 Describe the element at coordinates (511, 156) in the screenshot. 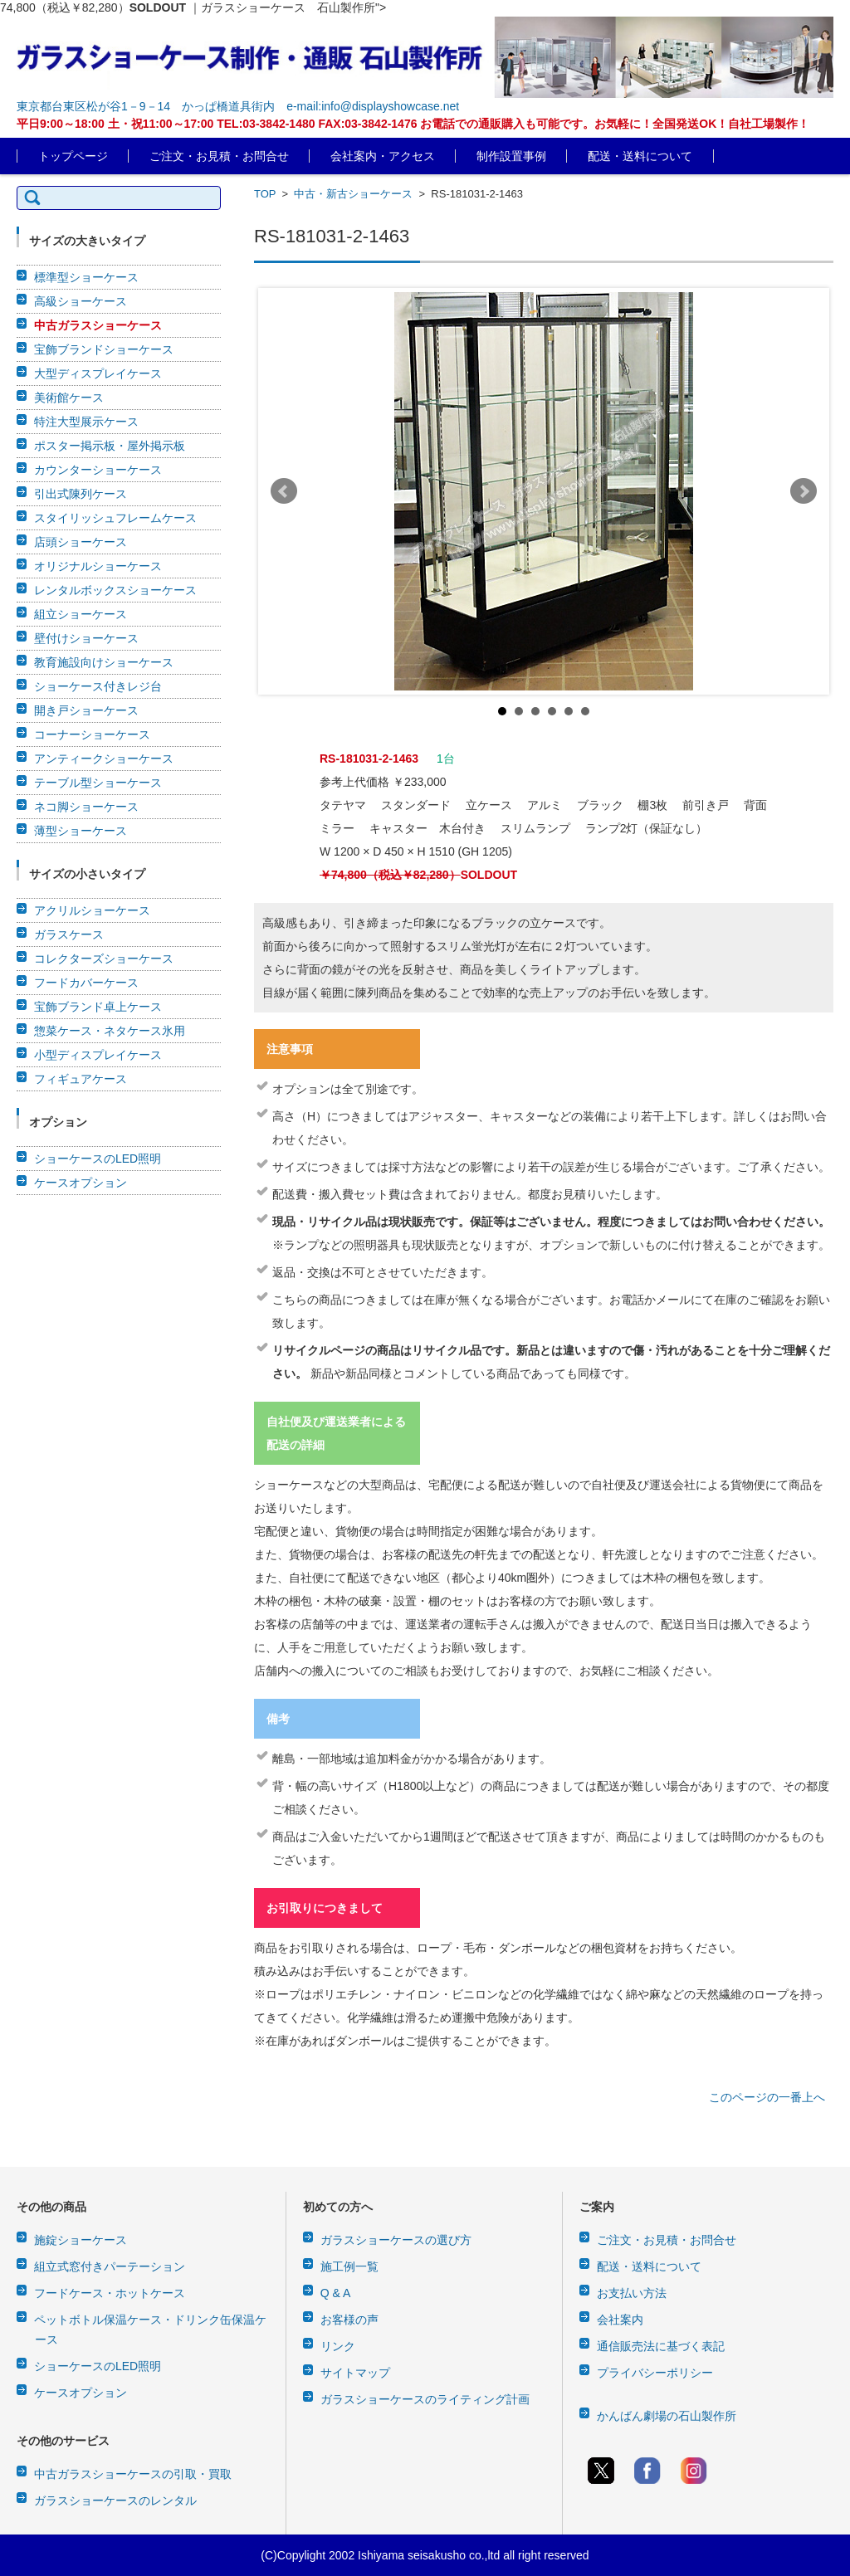

I see `制作設置事例` at that location.